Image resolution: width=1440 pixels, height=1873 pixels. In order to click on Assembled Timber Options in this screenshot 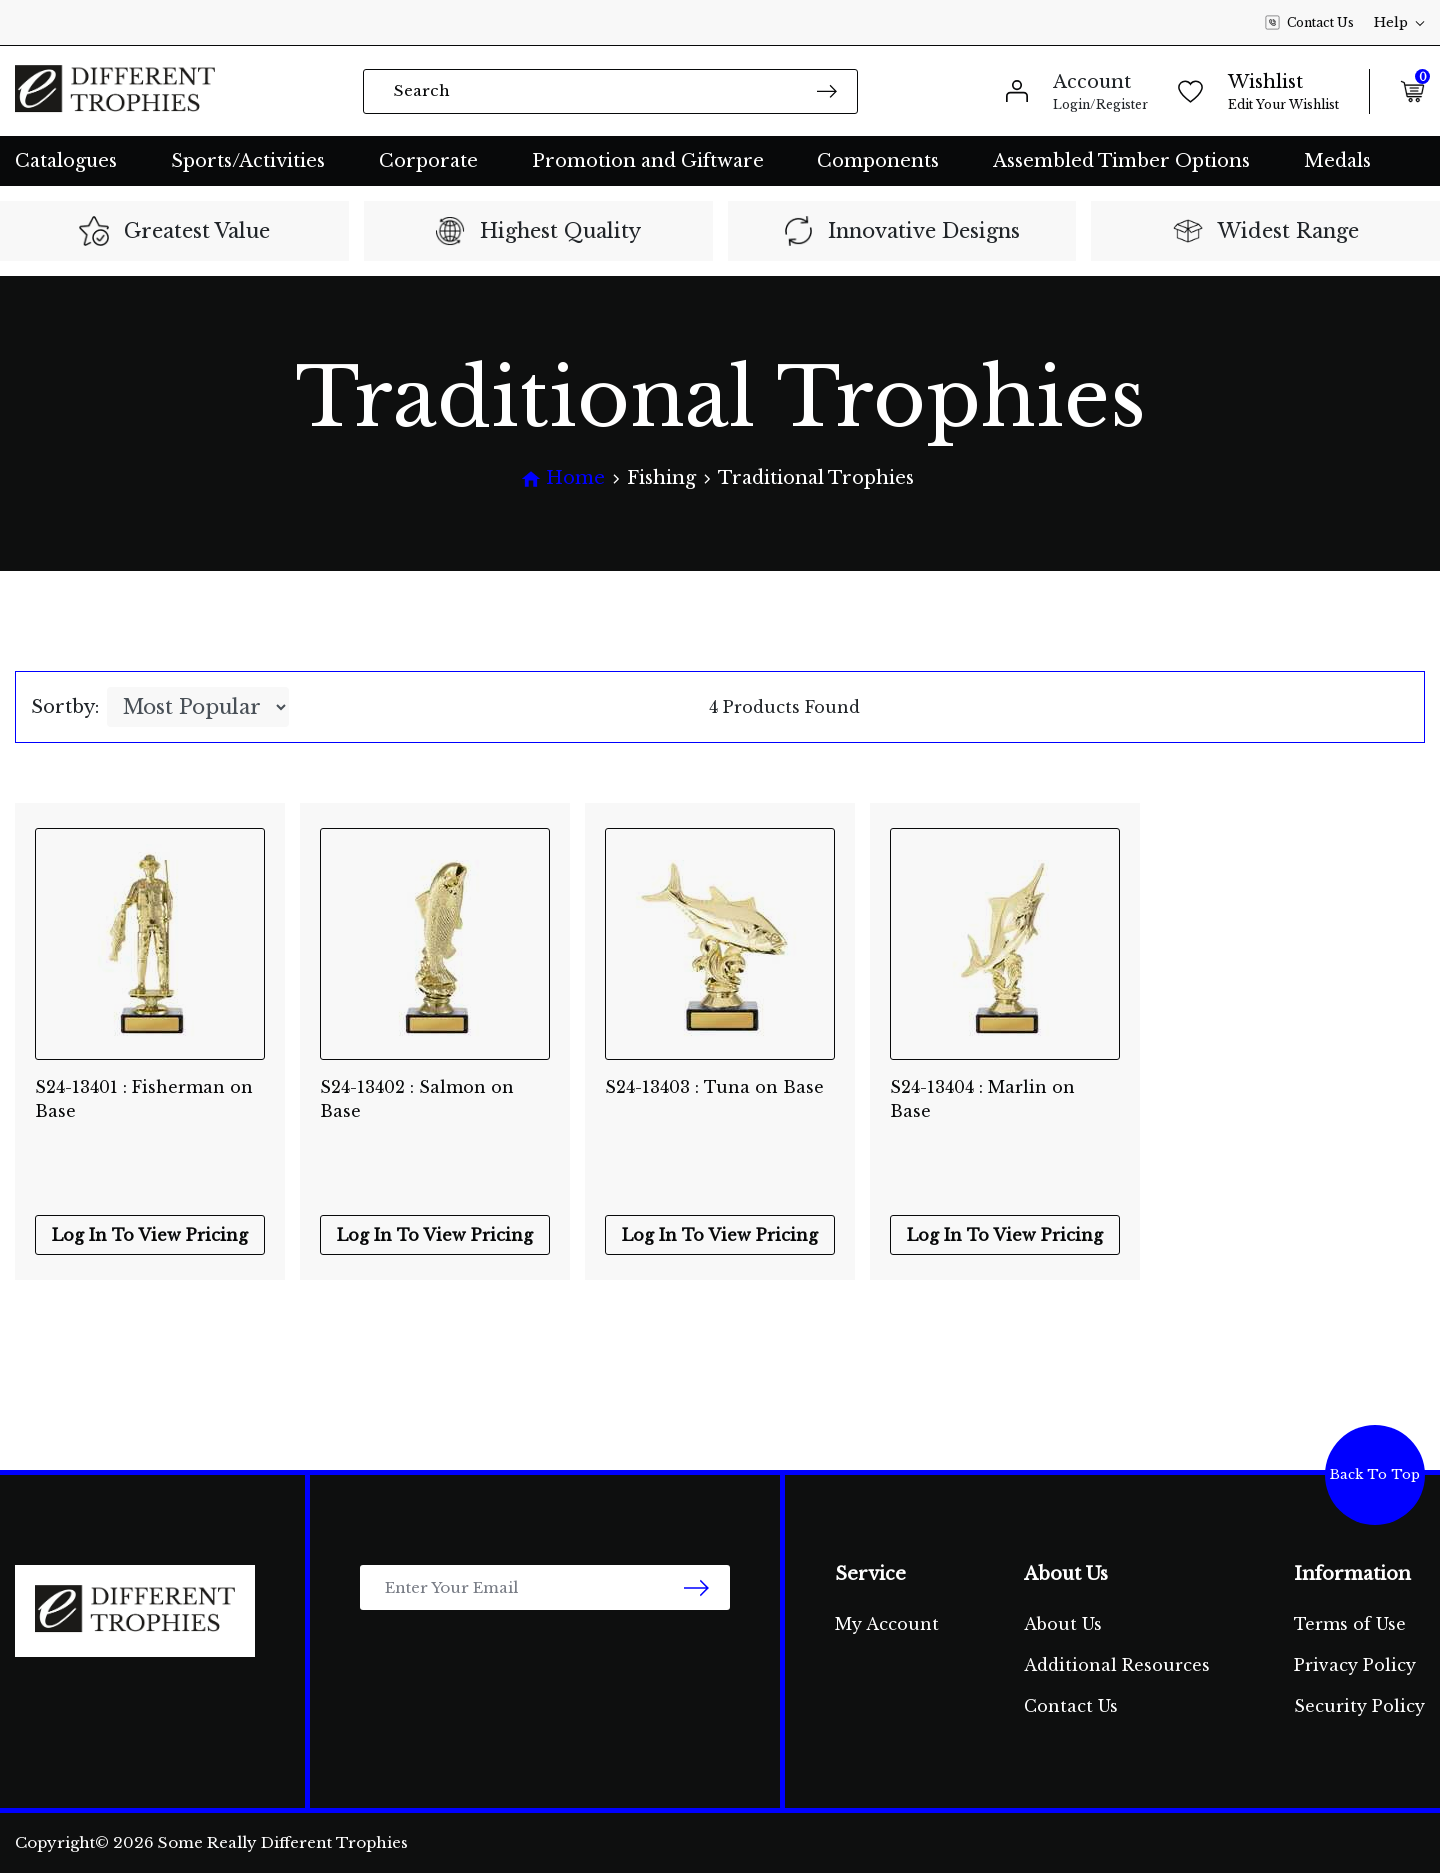, I will do `click(1121, 161)`.